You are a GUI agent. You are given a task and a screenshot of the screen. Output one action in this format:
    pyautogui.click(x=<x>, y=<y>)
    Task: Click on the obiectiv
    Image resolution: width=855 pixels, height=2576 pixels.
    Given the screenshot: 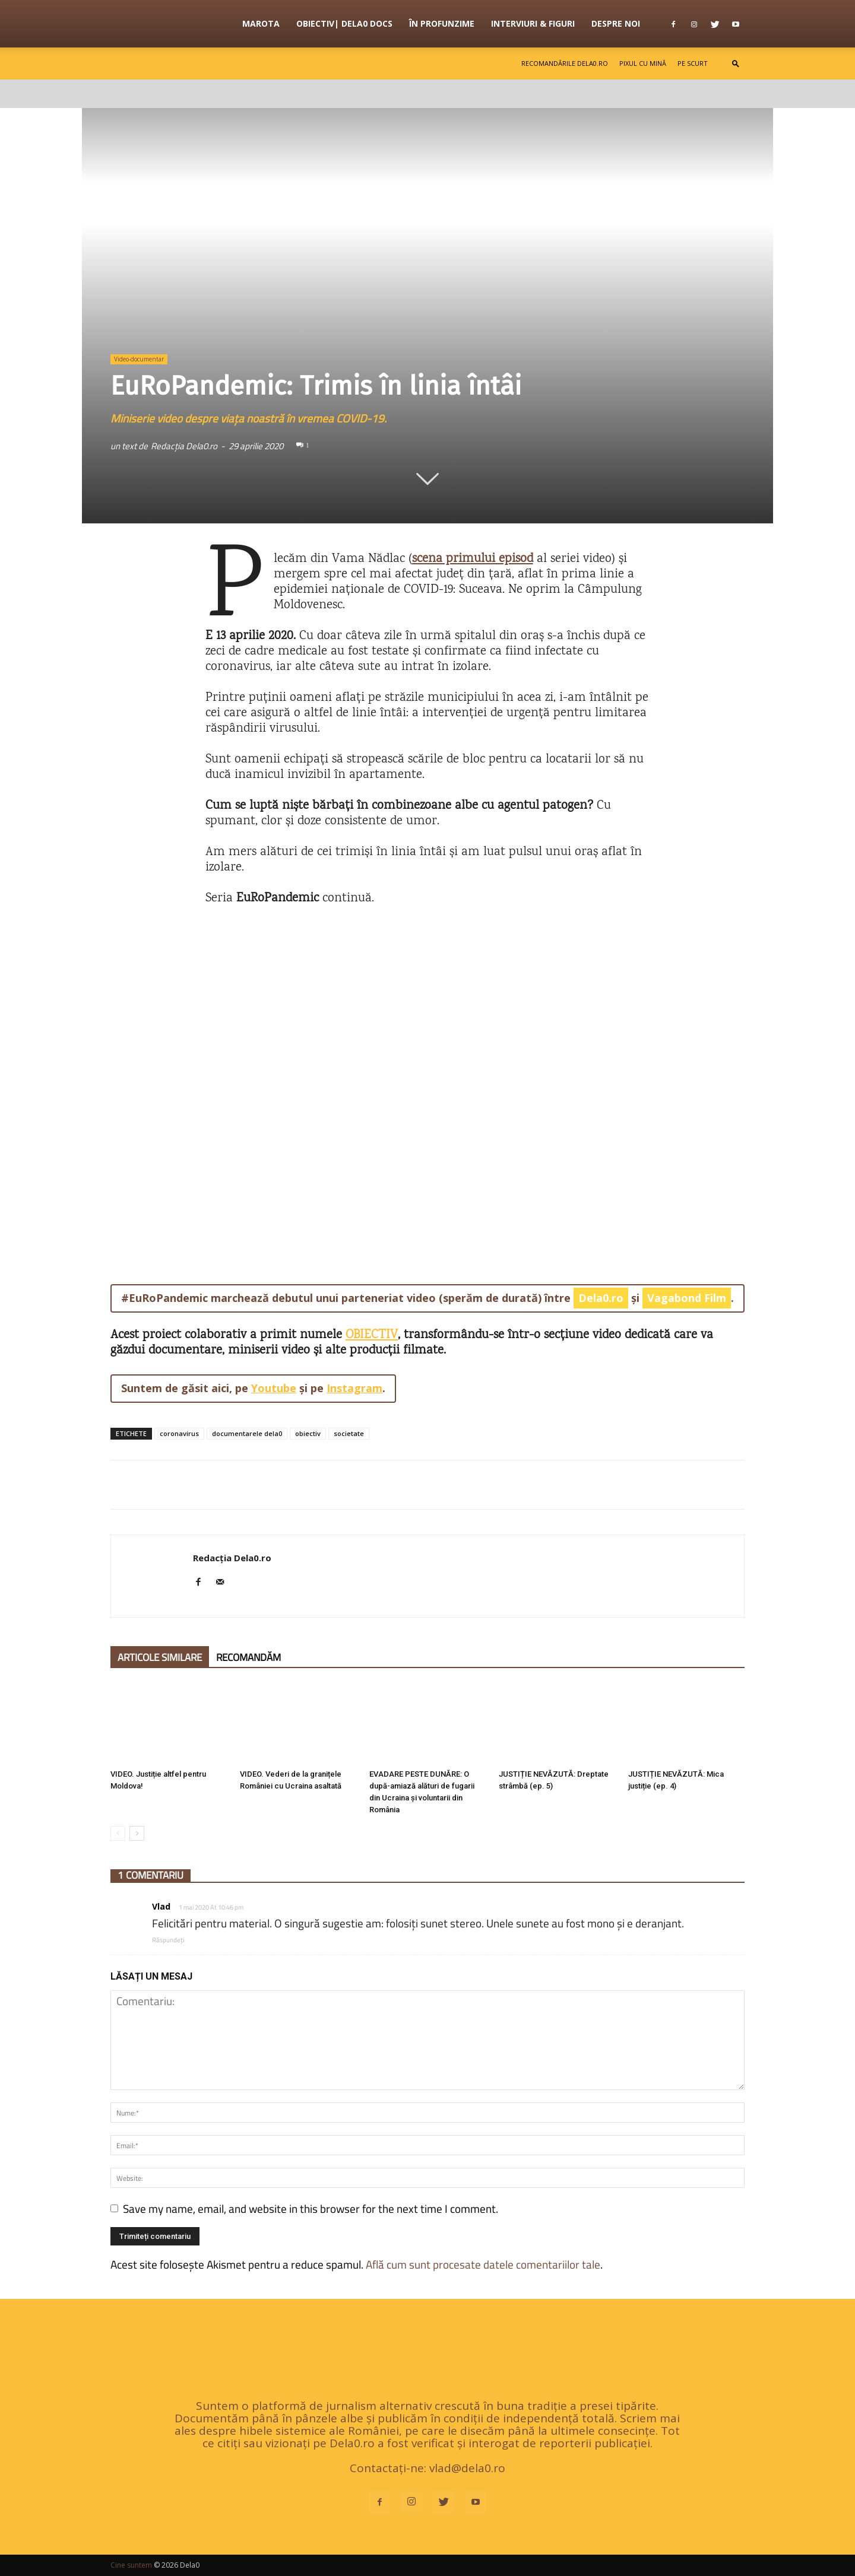 What is the action you would take?
    pyautogui.click(x=308, y=1433)
    